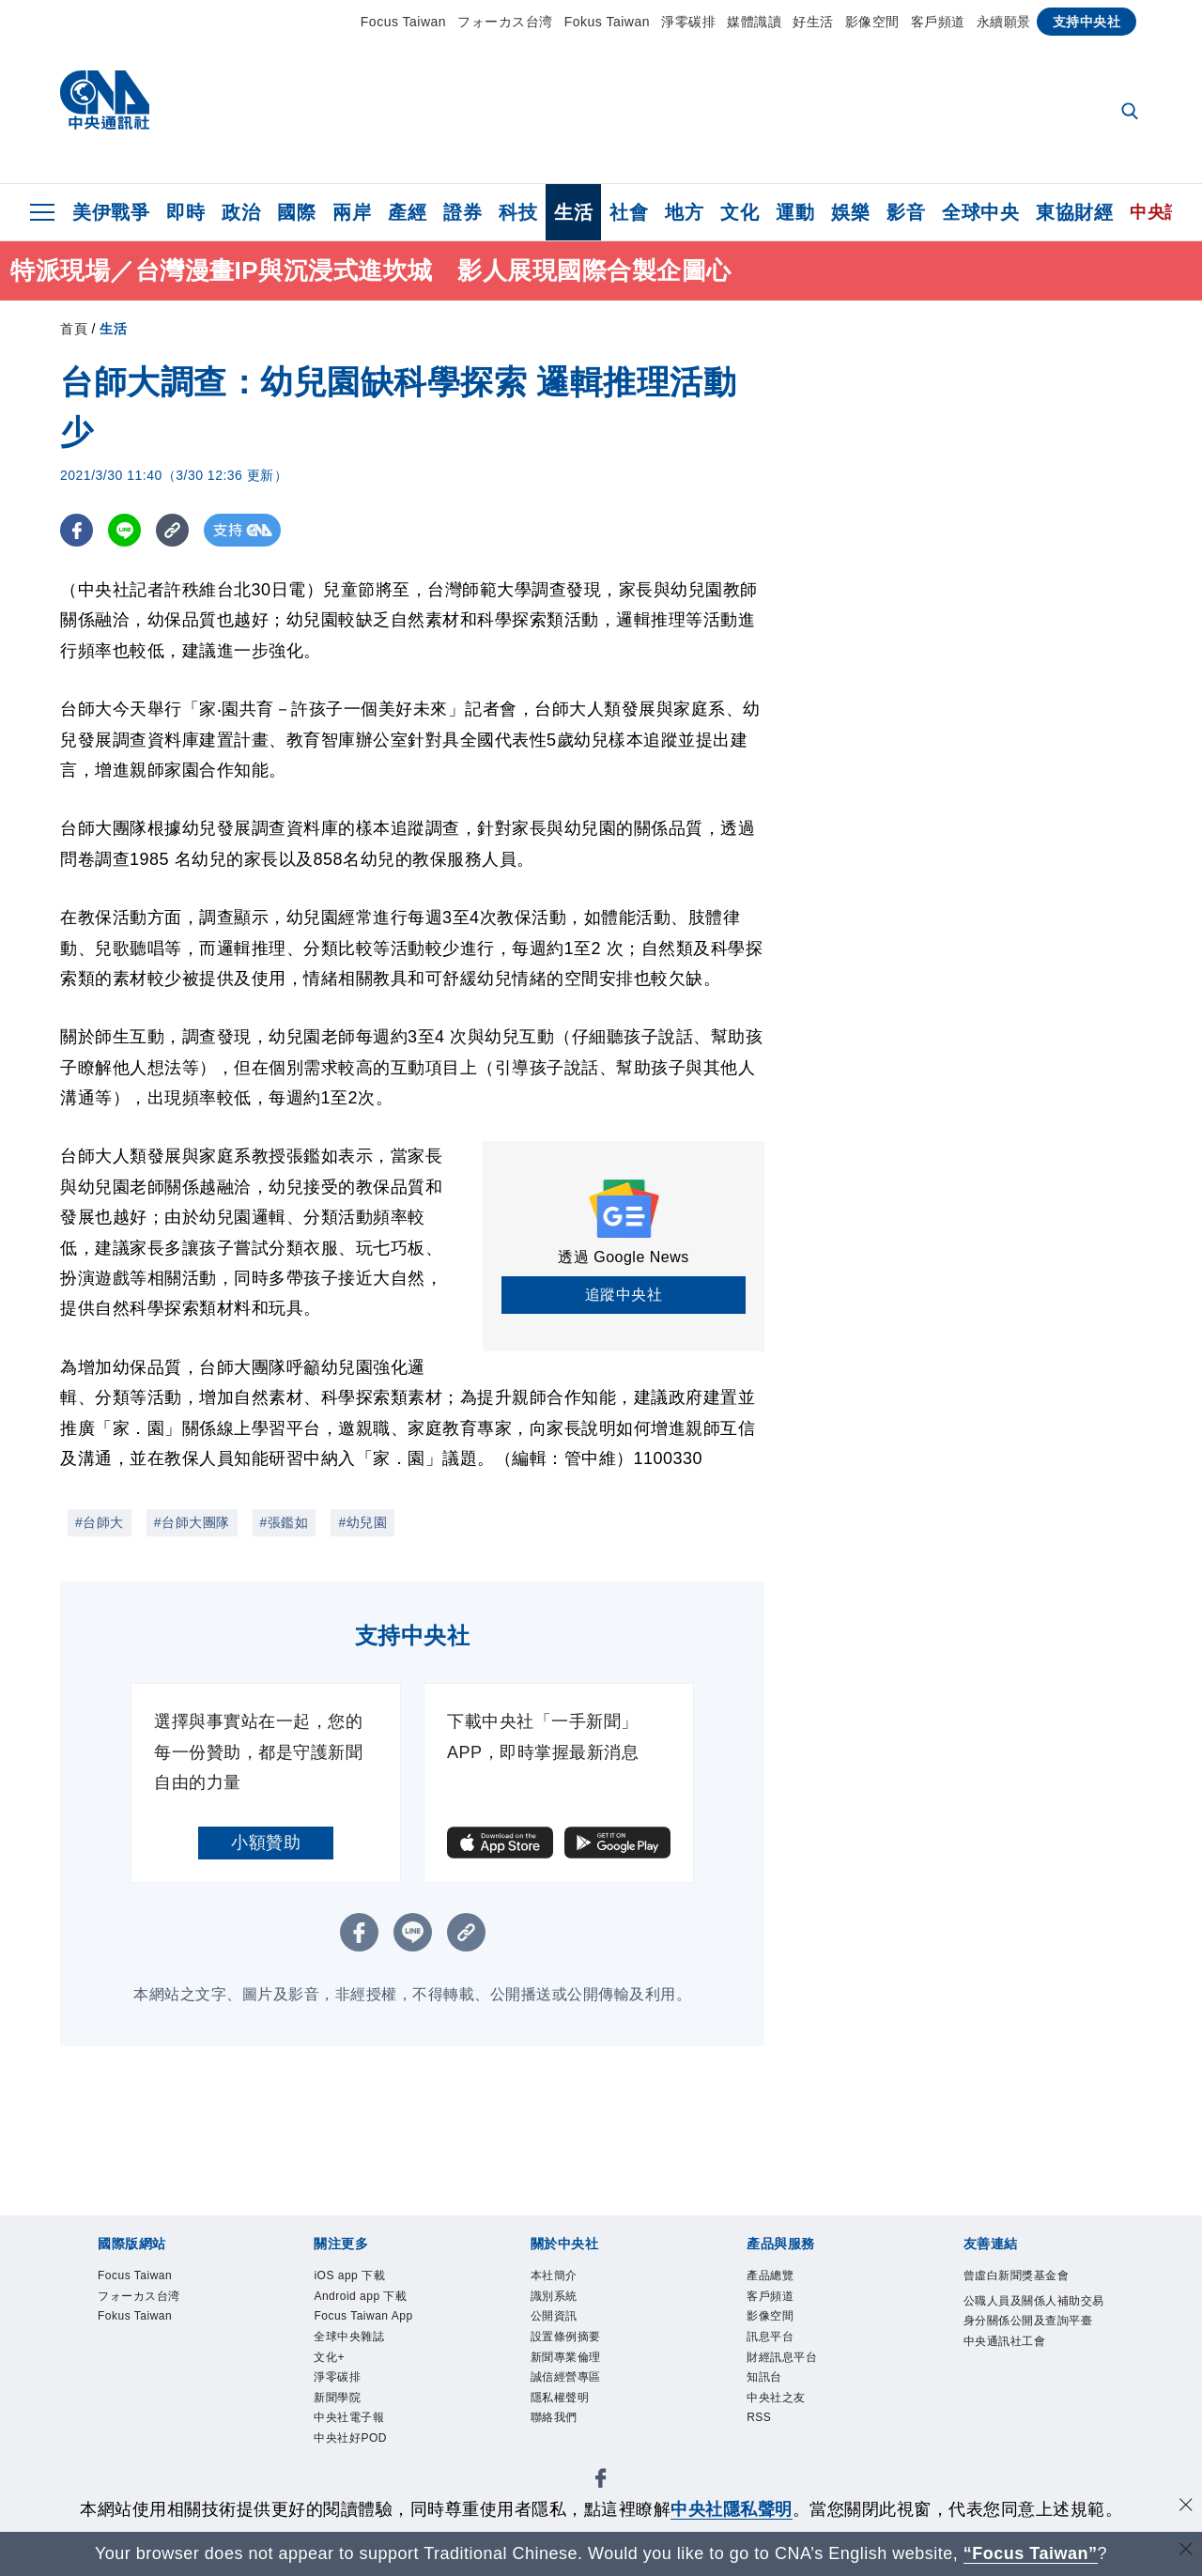 Image resolution: width=1202 pixels, height=2576 pixels. Describe the element at coordinates (99, 1522) in the screenshot. I see `#台師大` at that location.